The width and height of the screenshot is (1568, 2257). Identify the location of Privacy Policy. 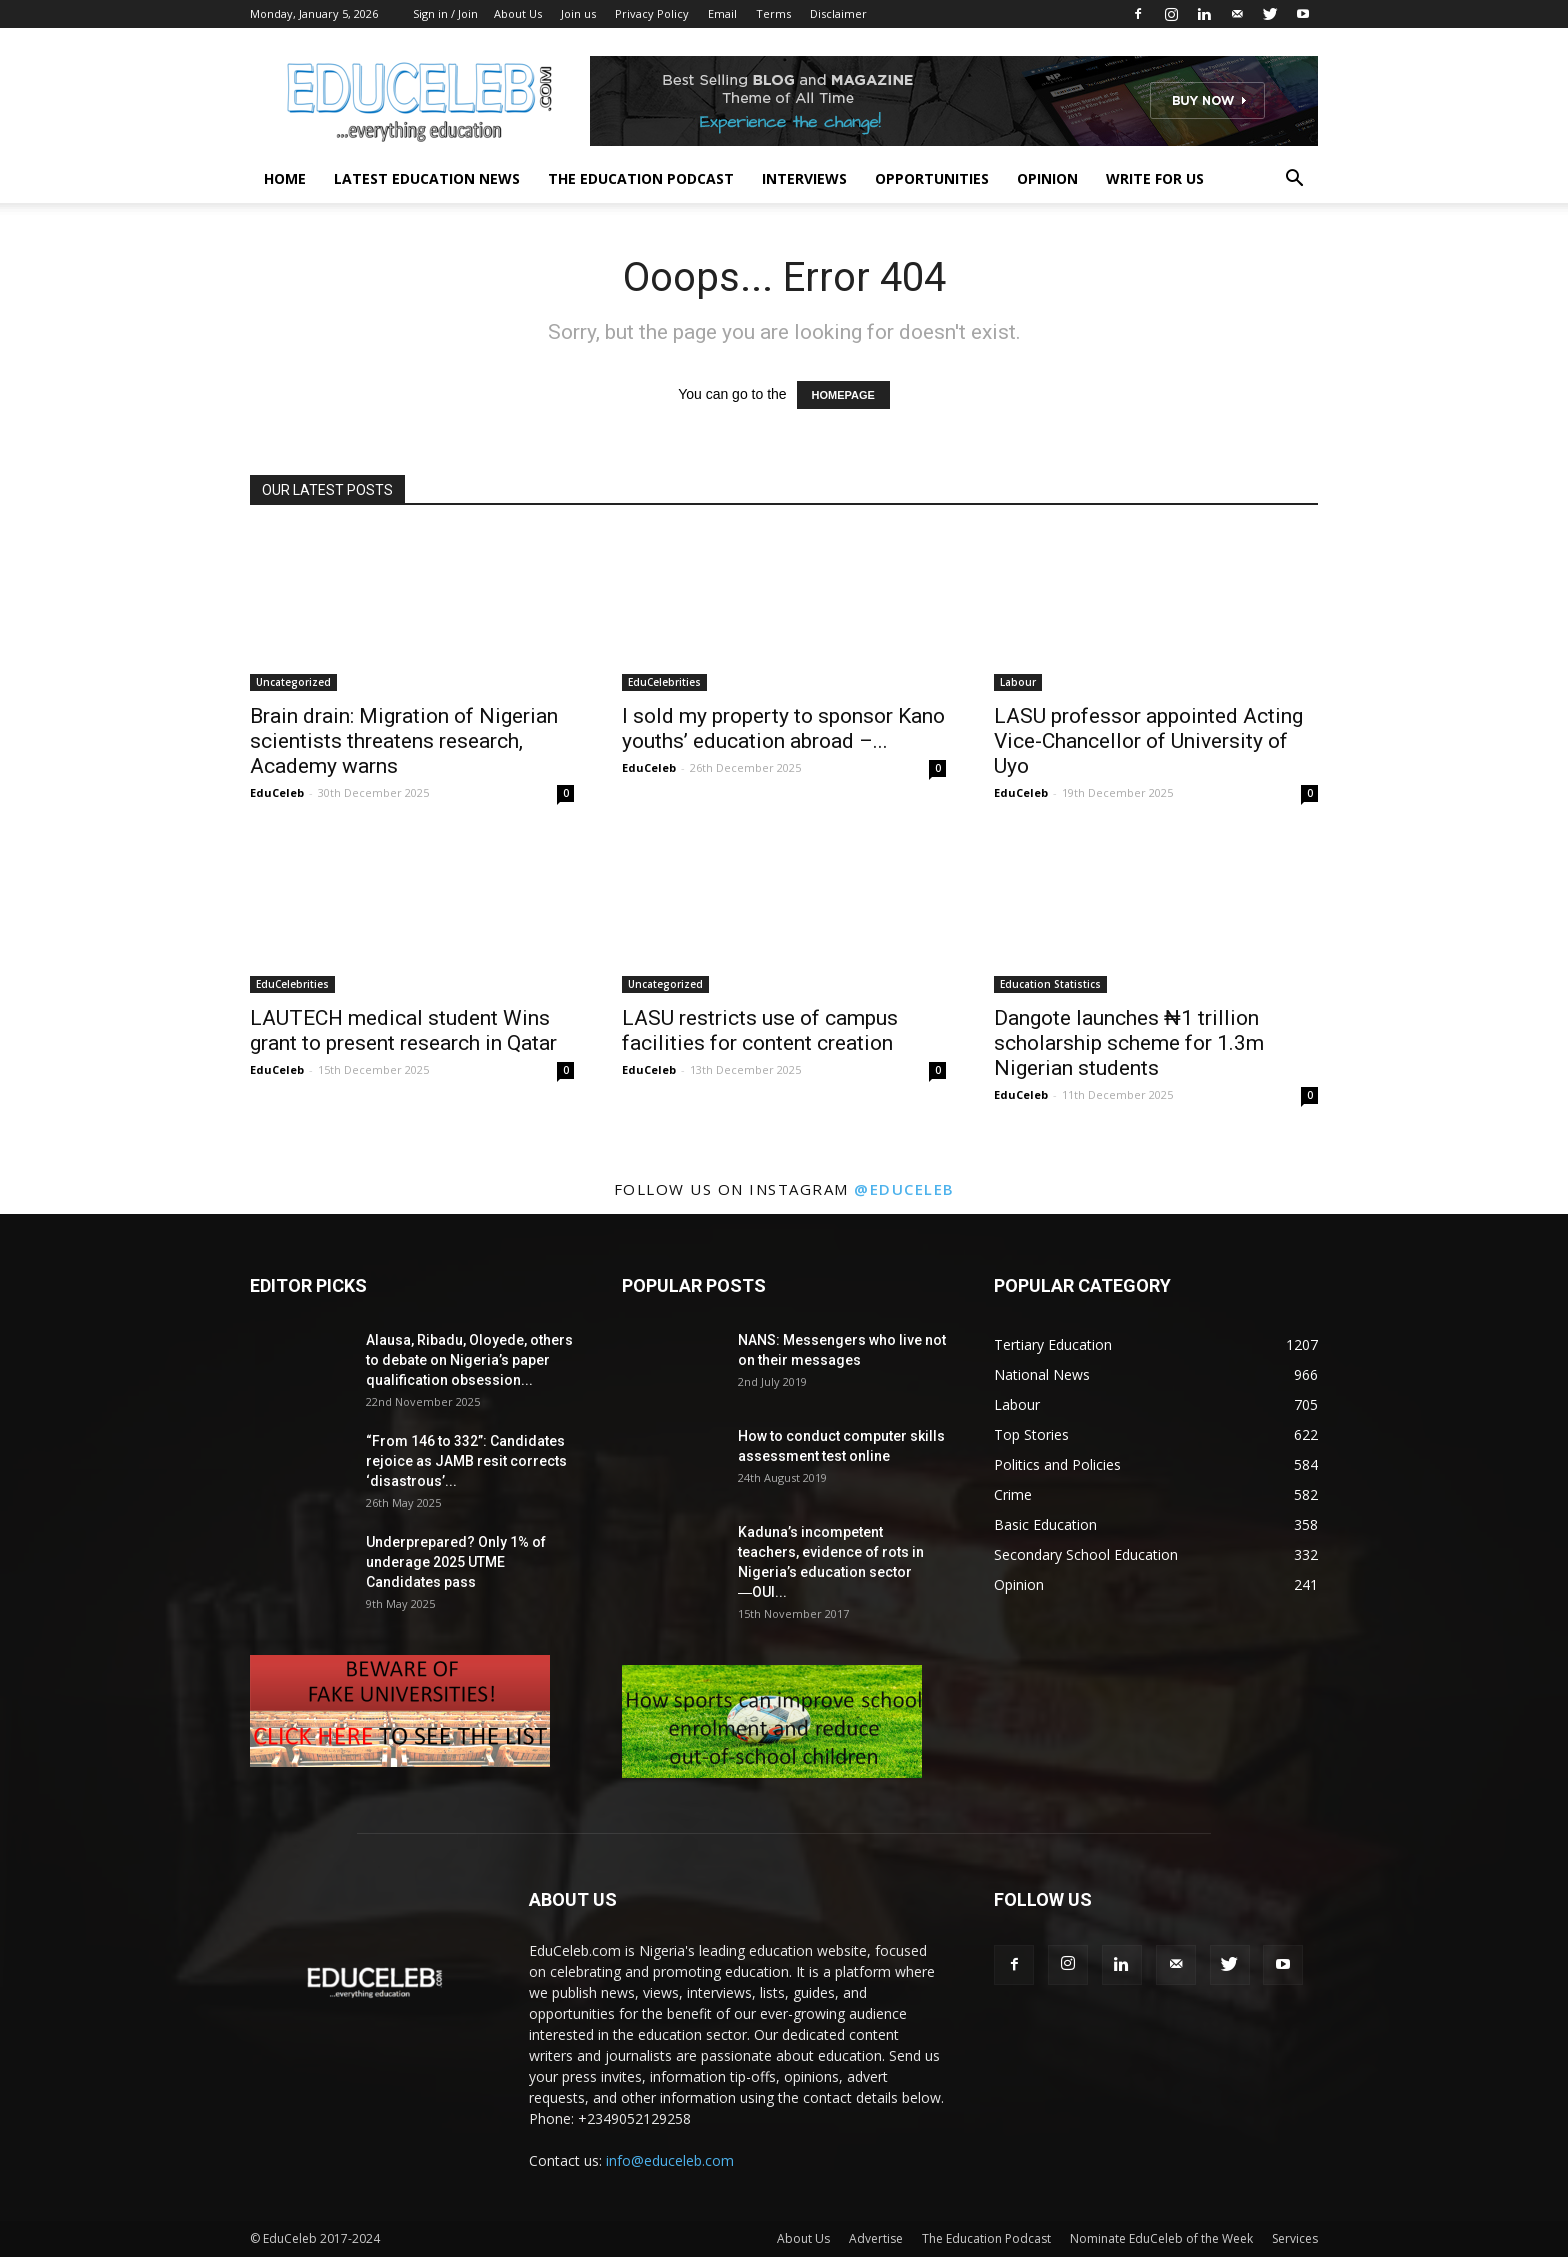
(652, 13).